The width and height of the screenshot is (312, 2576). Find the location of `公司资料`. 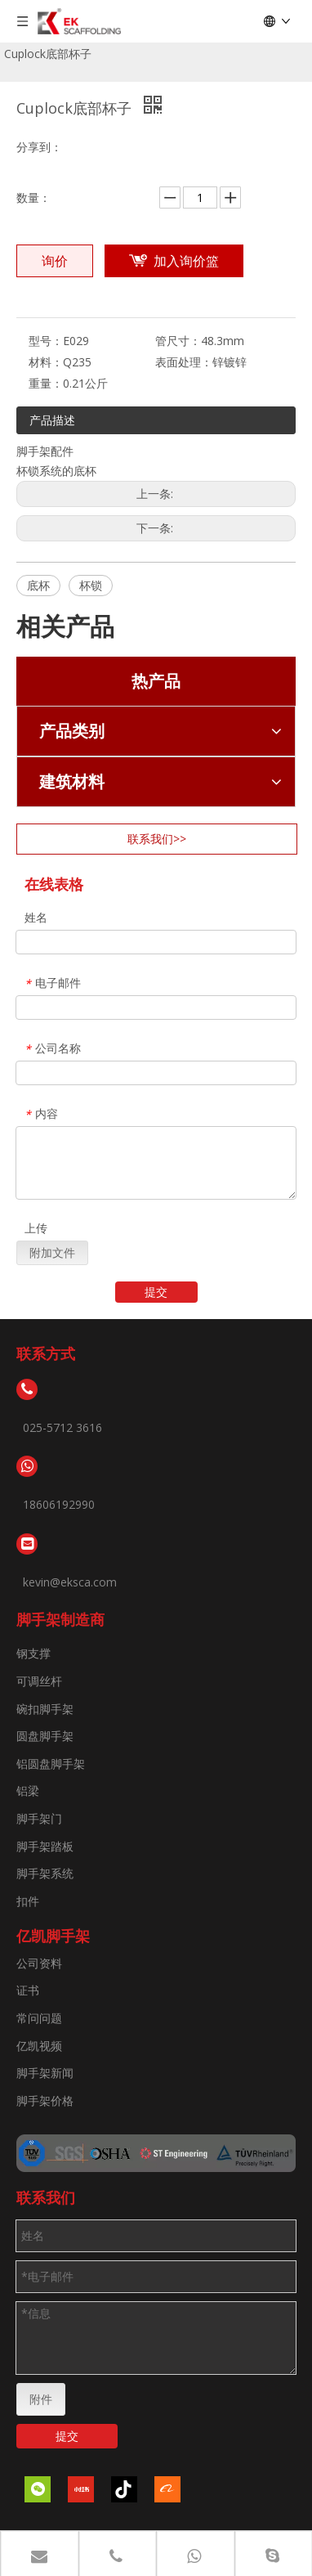

公司资料 is located at coordinates (39, 1963).